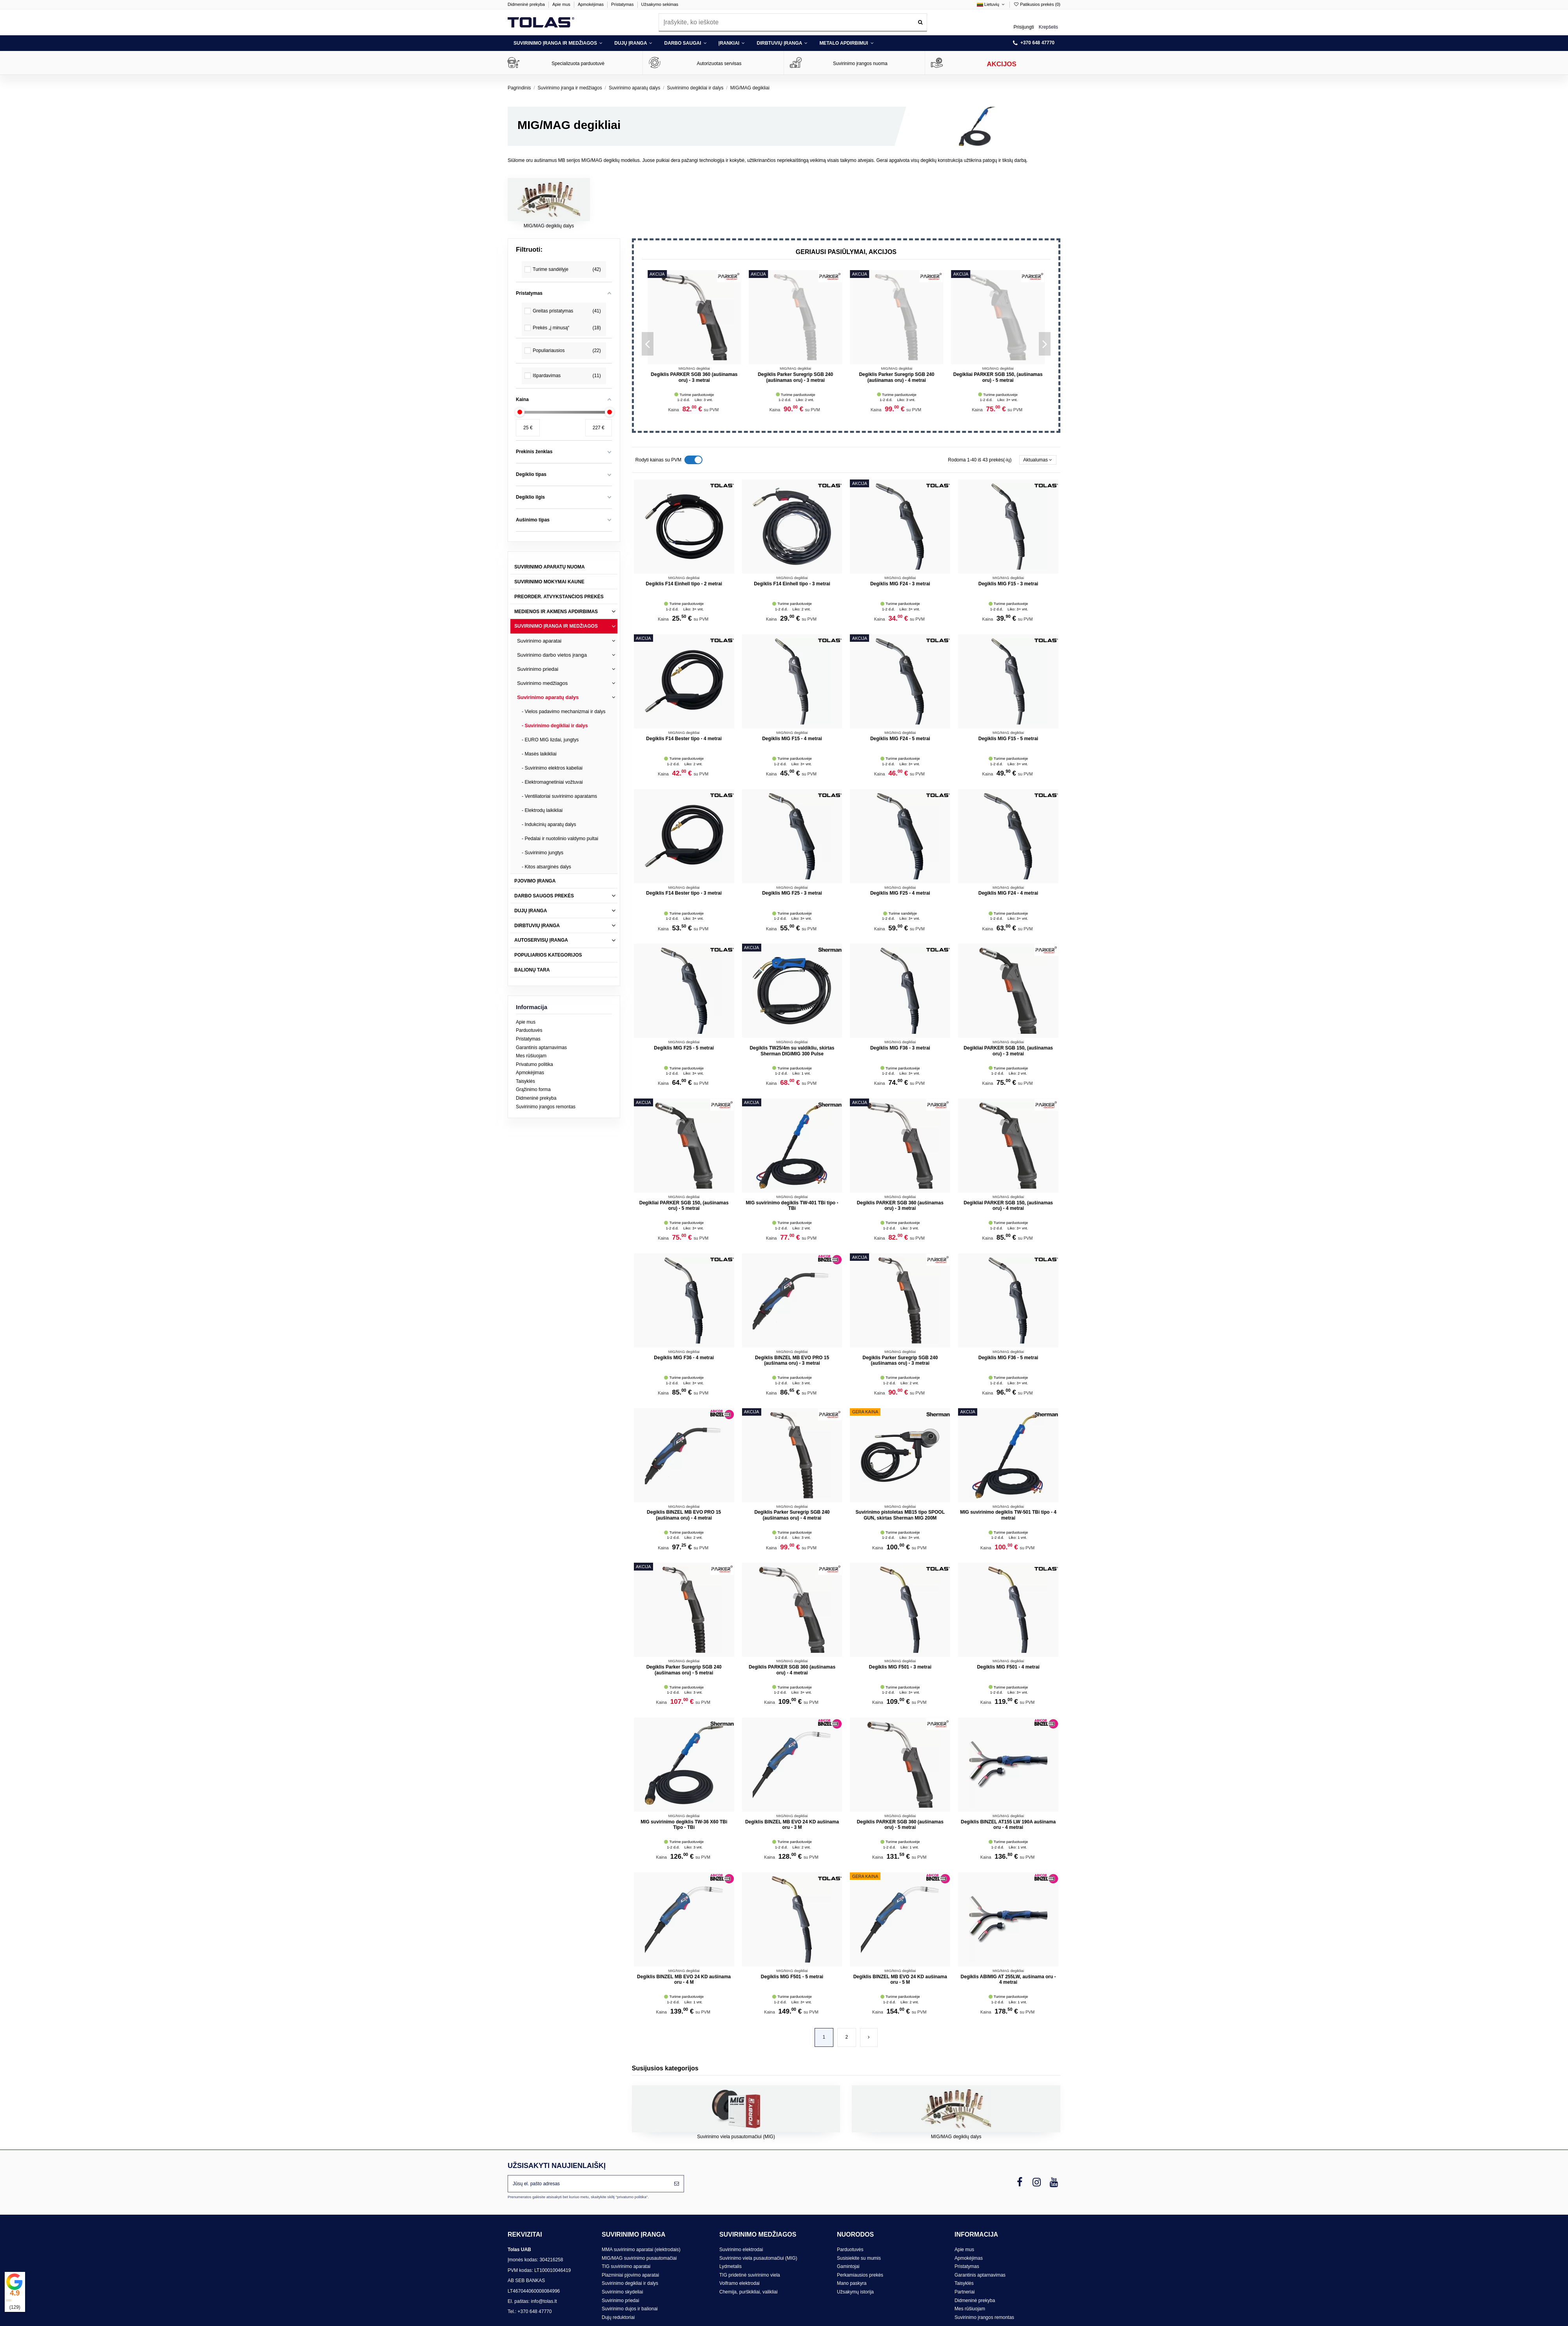 Image resolution: width=1568 pixels, height=2326 pixels. Describe the element at coordinates (684, 1824) in the screenshot. I see `MIG suvirinimo degiklis TW-36 X60 TBi Tipo - TBi` at that location.